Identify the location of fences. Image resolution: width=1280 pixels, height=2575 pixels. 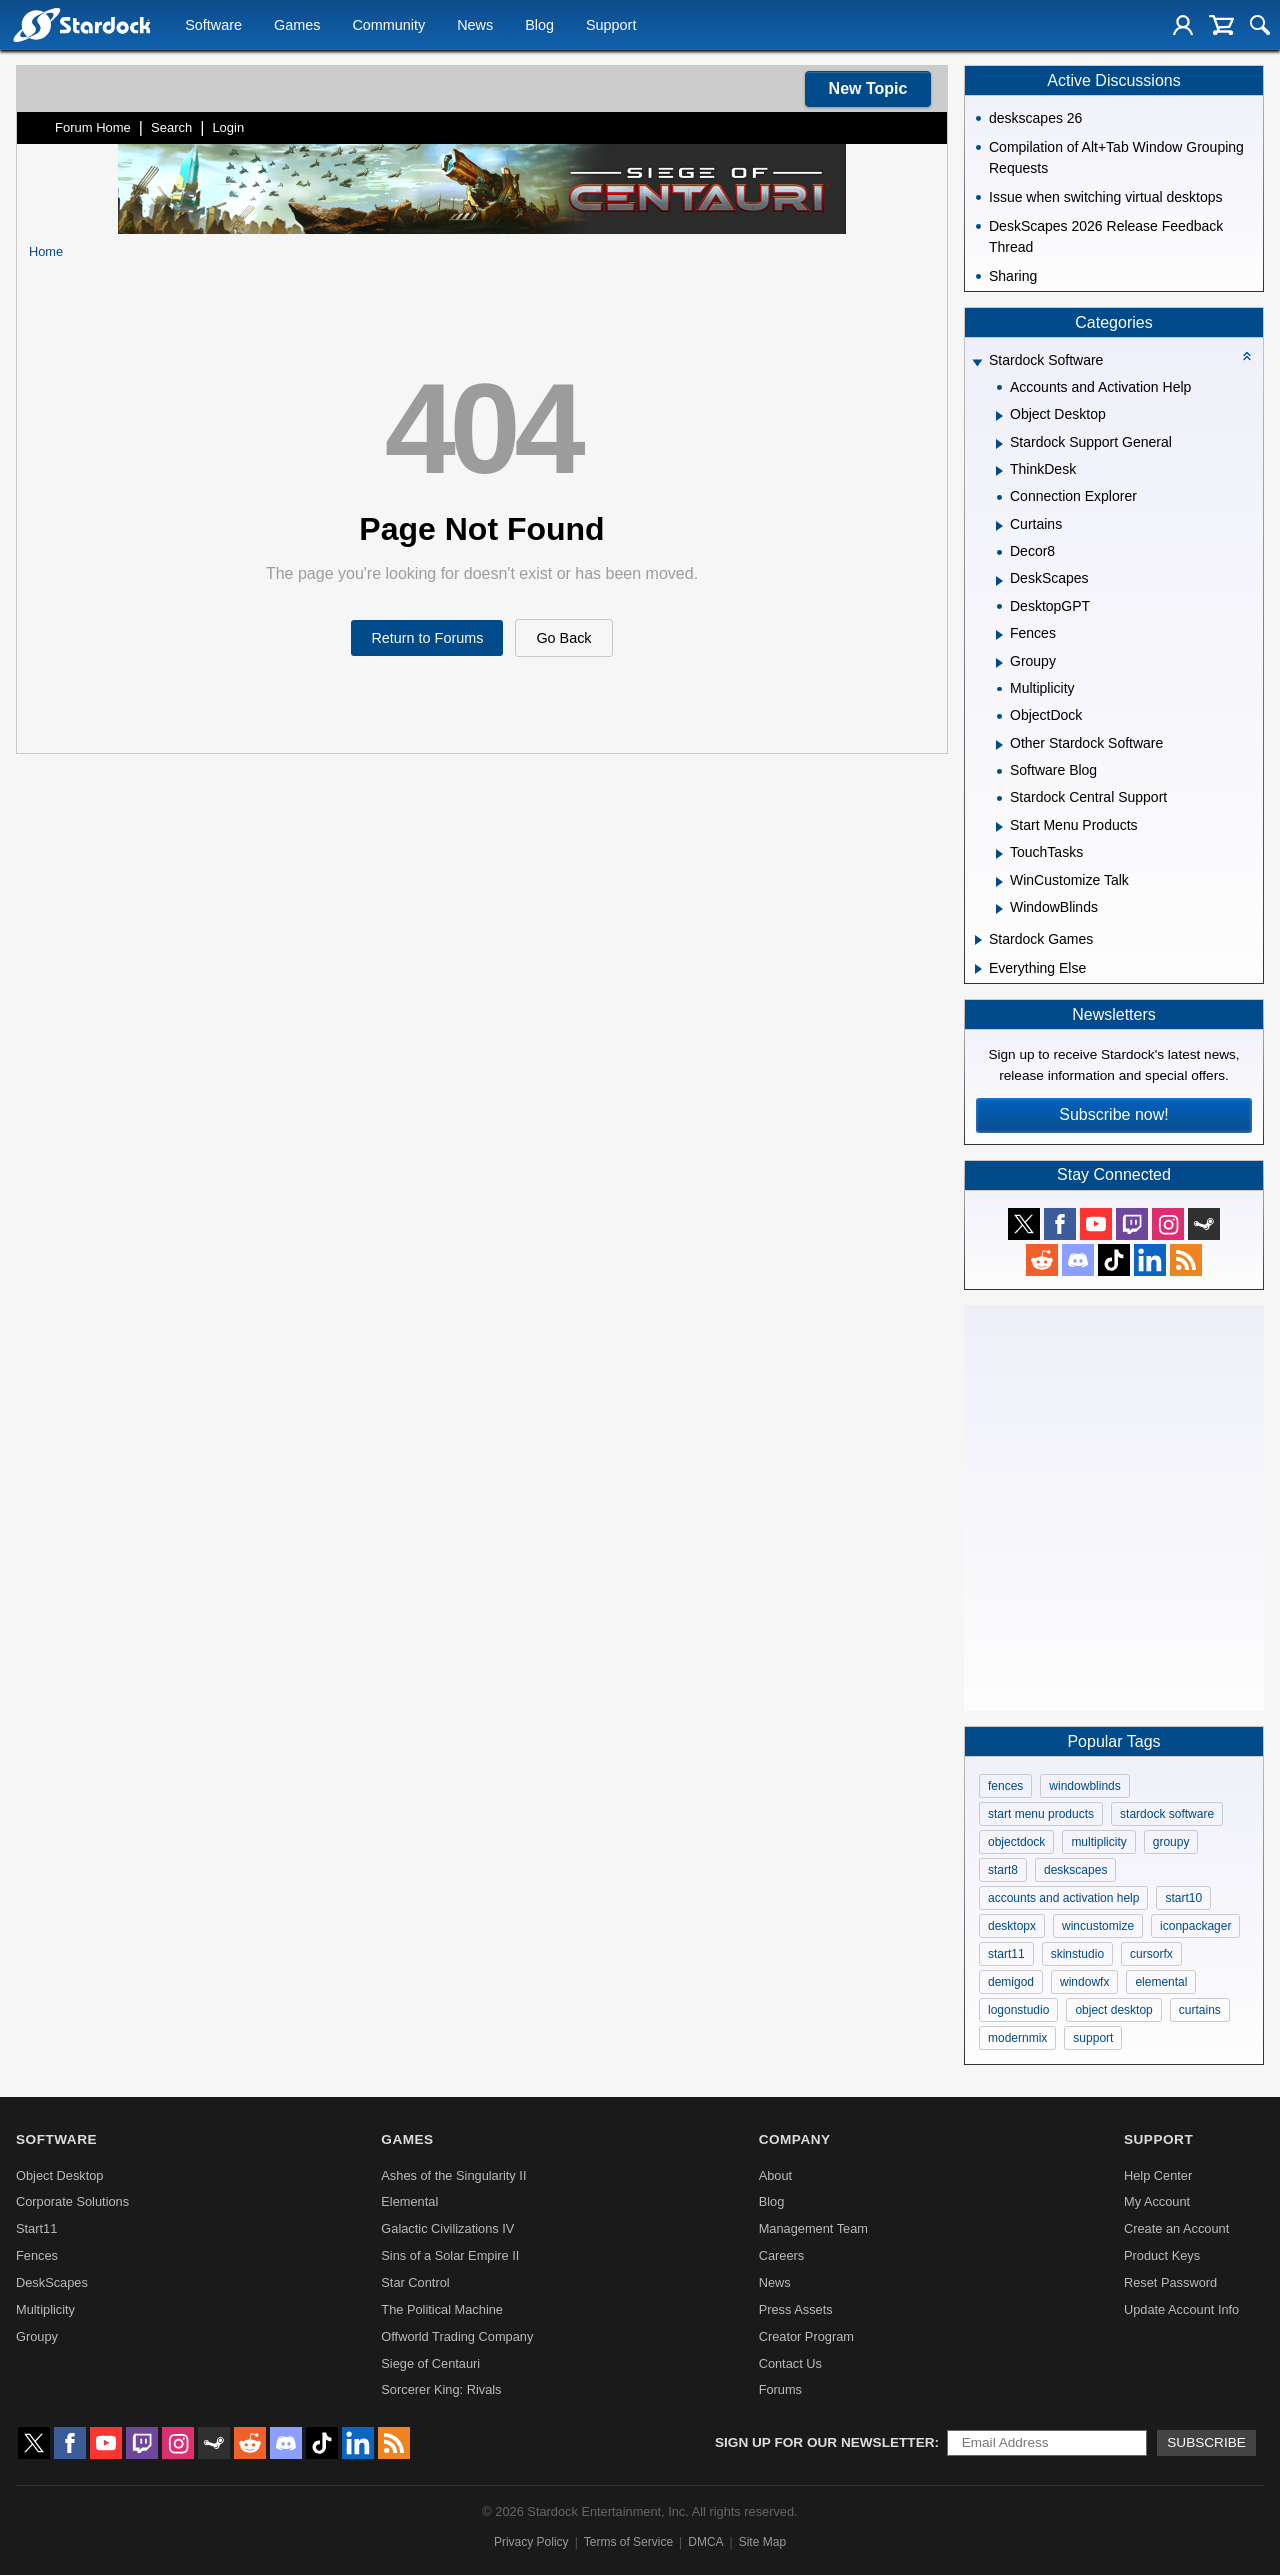
(1005, 1786).